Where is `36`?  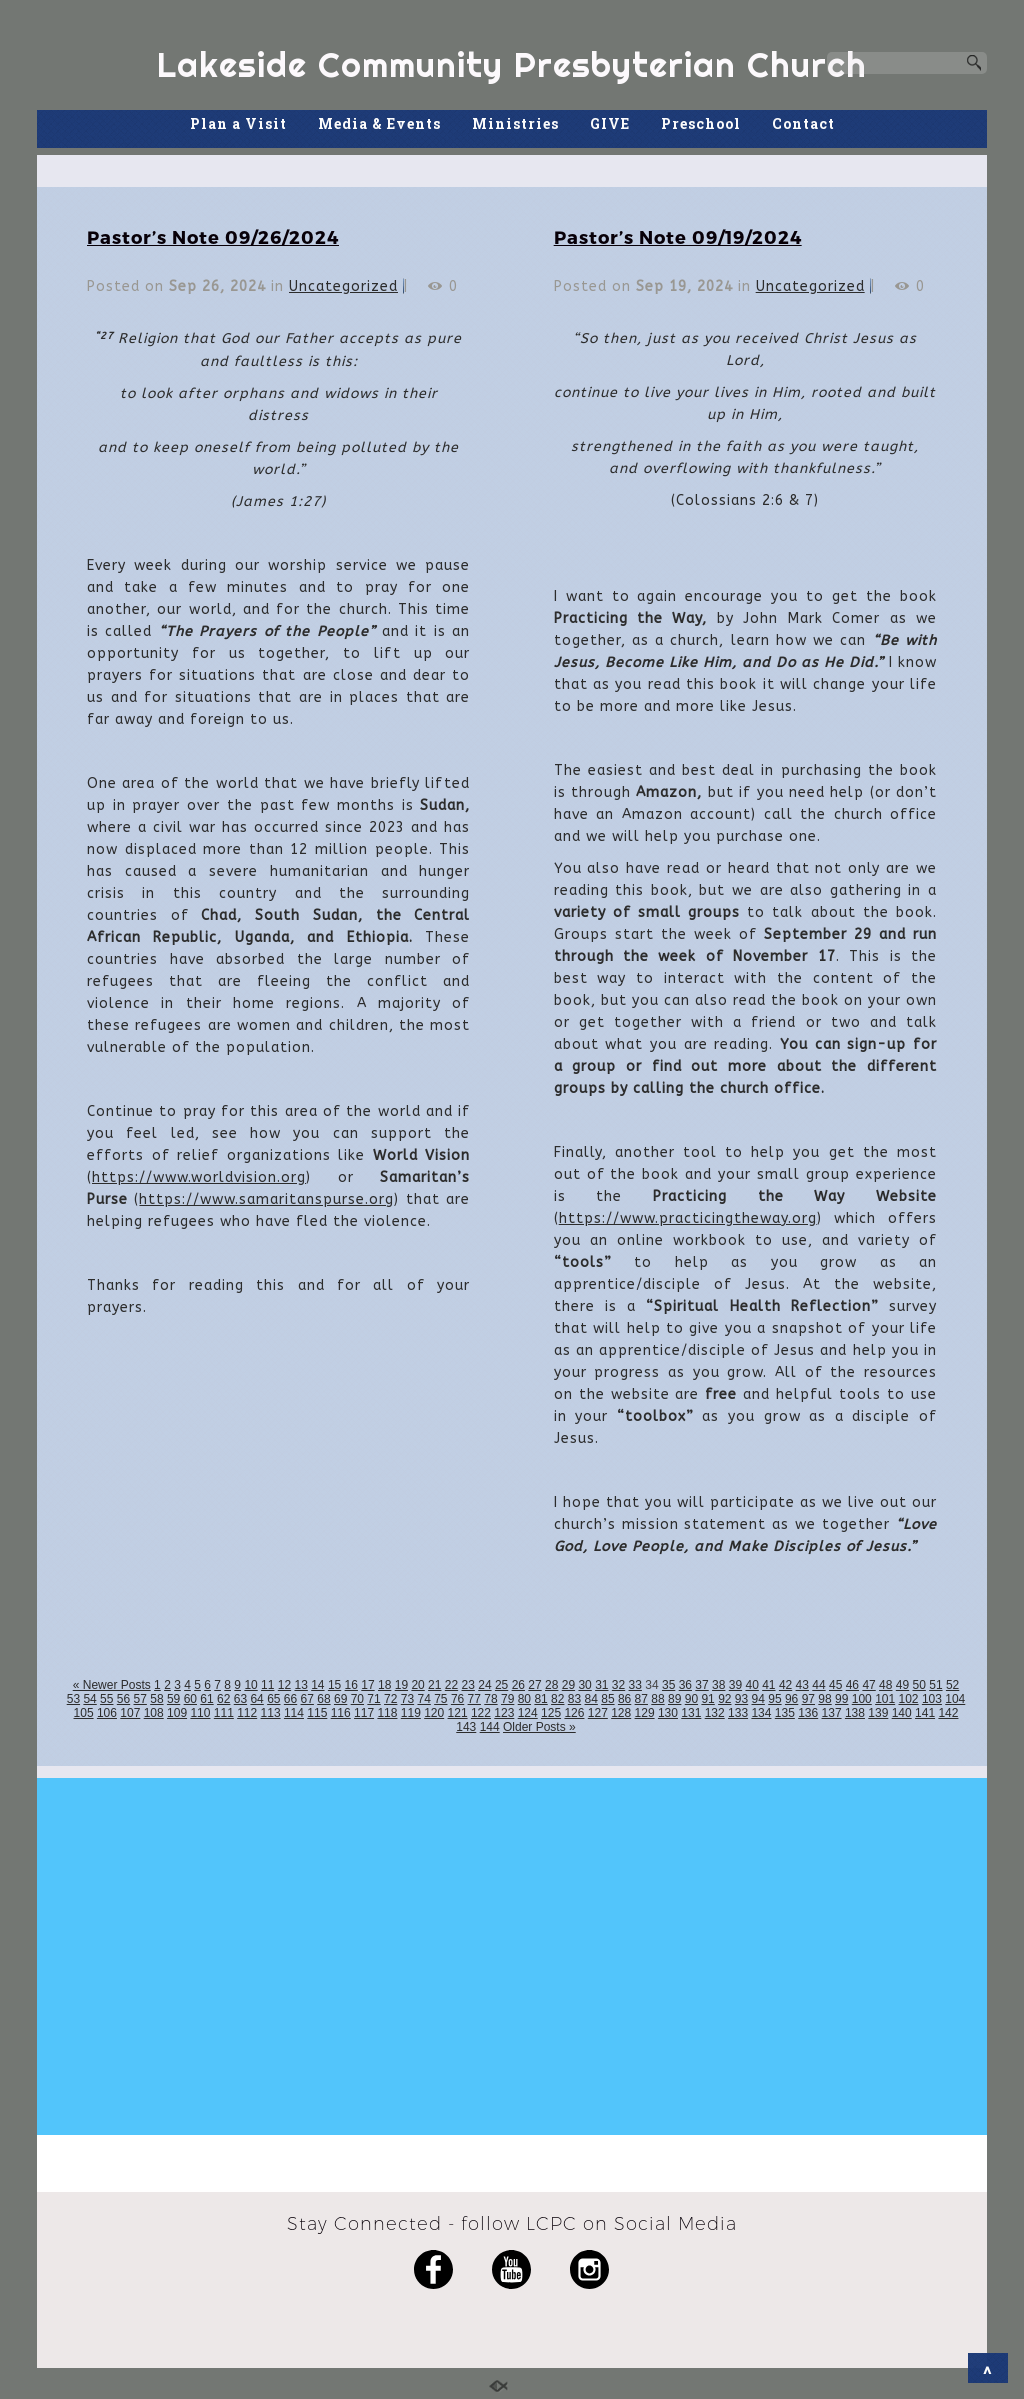
36 is located at coordinates (685, 1685).